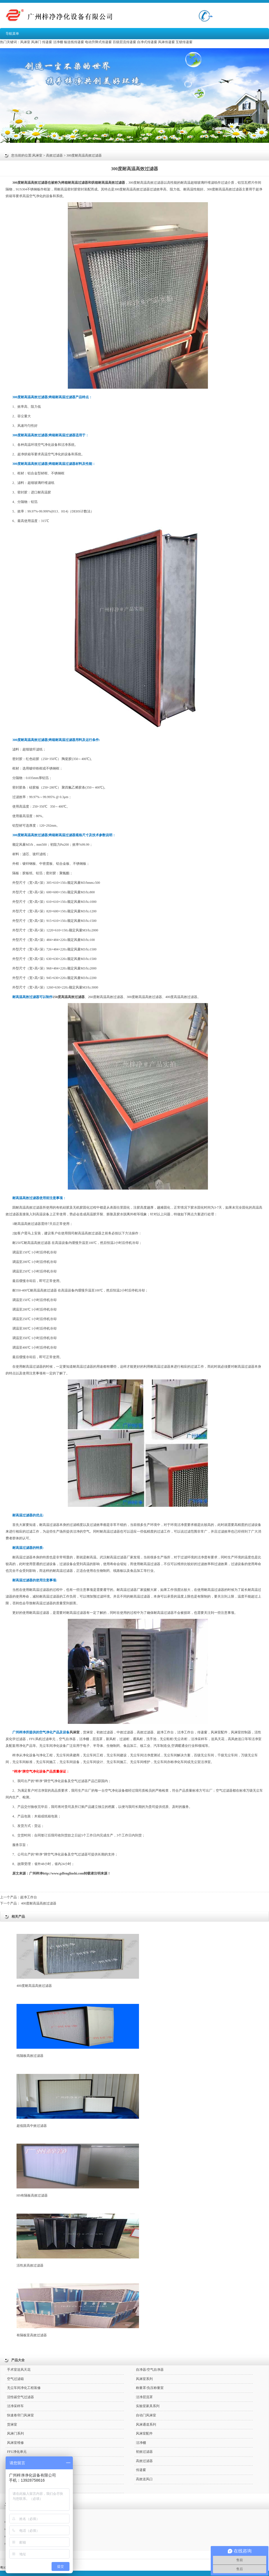 The height and width of the screenshot is (2576, 269). I want to click on 风淋通道系列, so click(146, 2424).